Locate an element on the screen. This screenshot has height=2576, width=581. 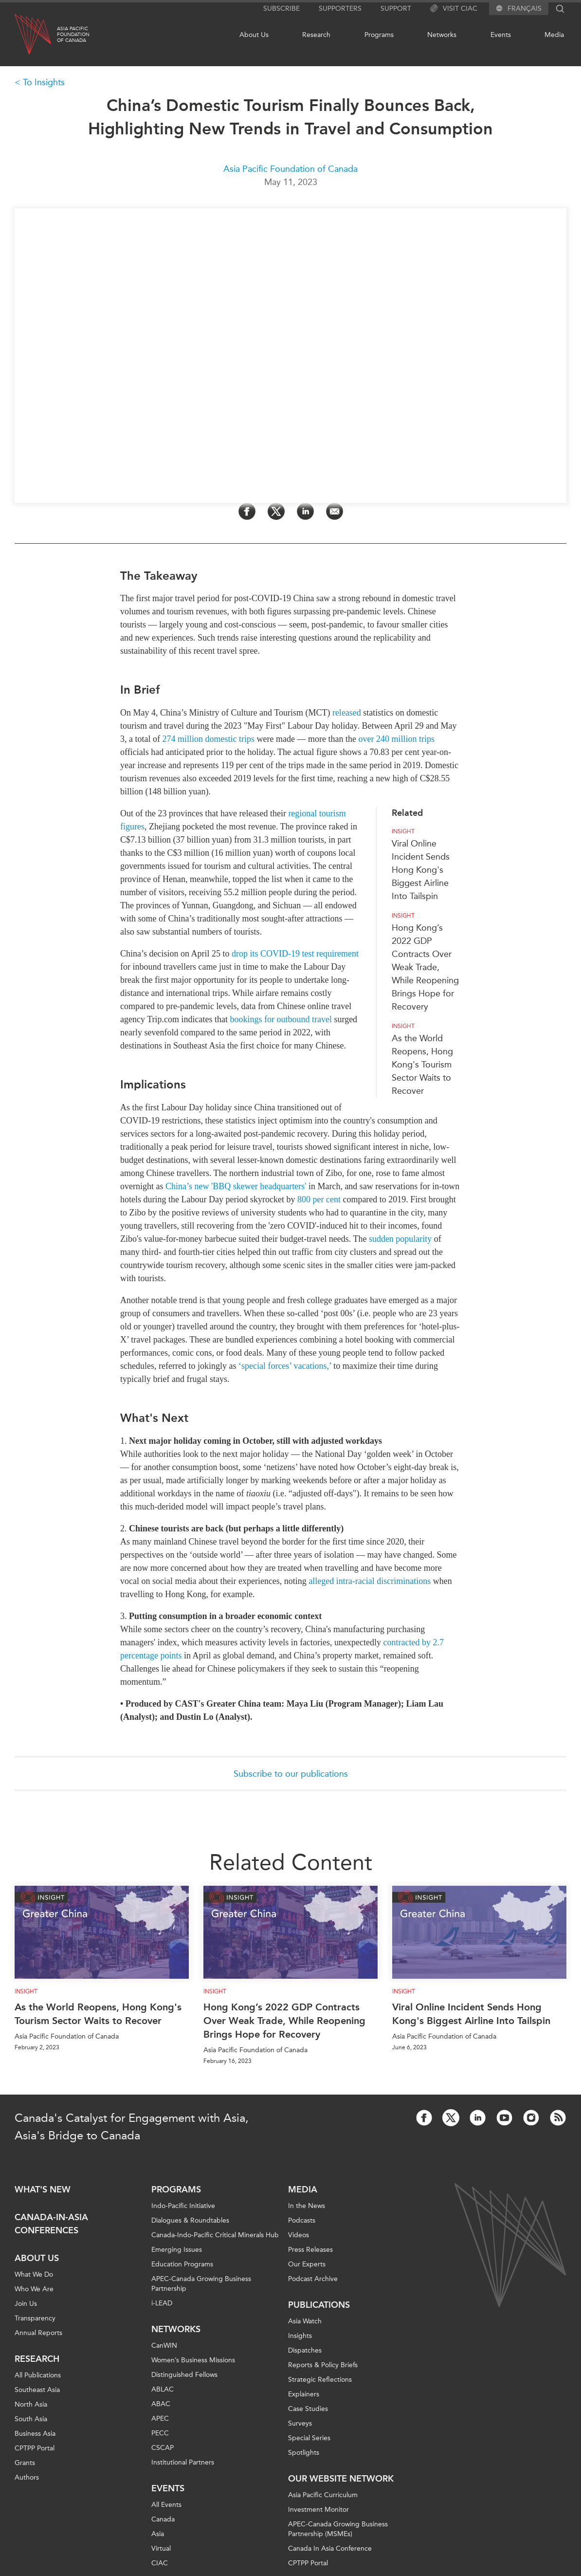
ABAC is located at coordinates (160, 2404).